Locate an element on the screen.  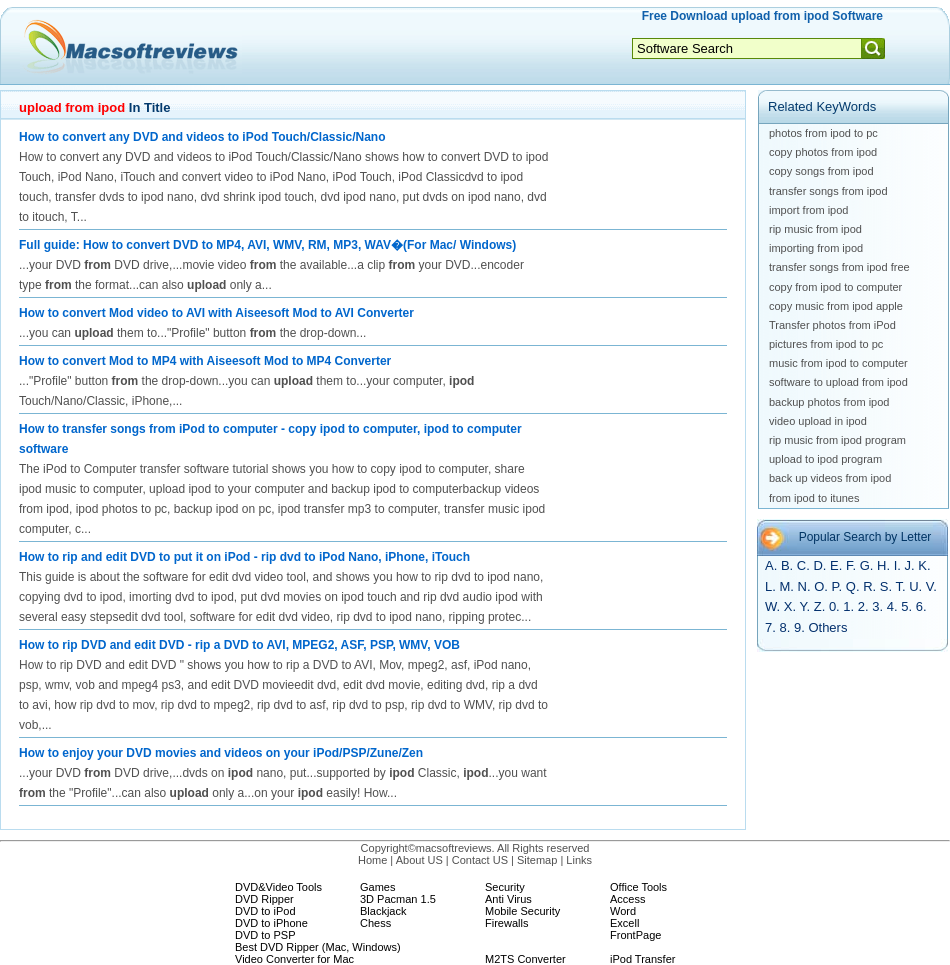
Firewalls is located at coordinates (506, 923).